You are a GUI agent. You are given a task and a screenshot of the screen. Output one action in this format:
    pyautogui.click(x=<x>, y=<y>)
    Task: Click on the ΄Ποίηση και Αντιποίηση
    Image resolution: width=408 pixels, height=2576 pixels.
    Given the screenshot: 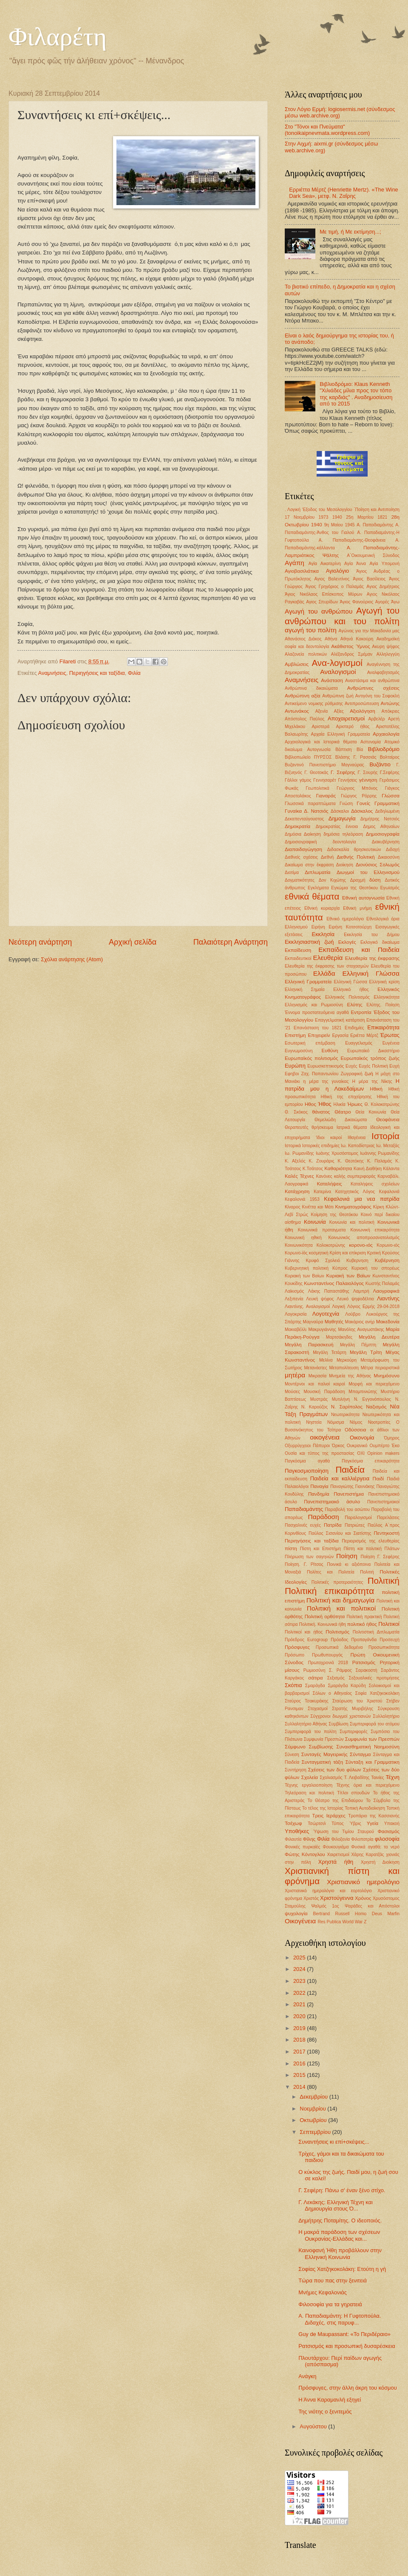 What is the action you would take?
    pyautogui.click(x=377, y=509)
    